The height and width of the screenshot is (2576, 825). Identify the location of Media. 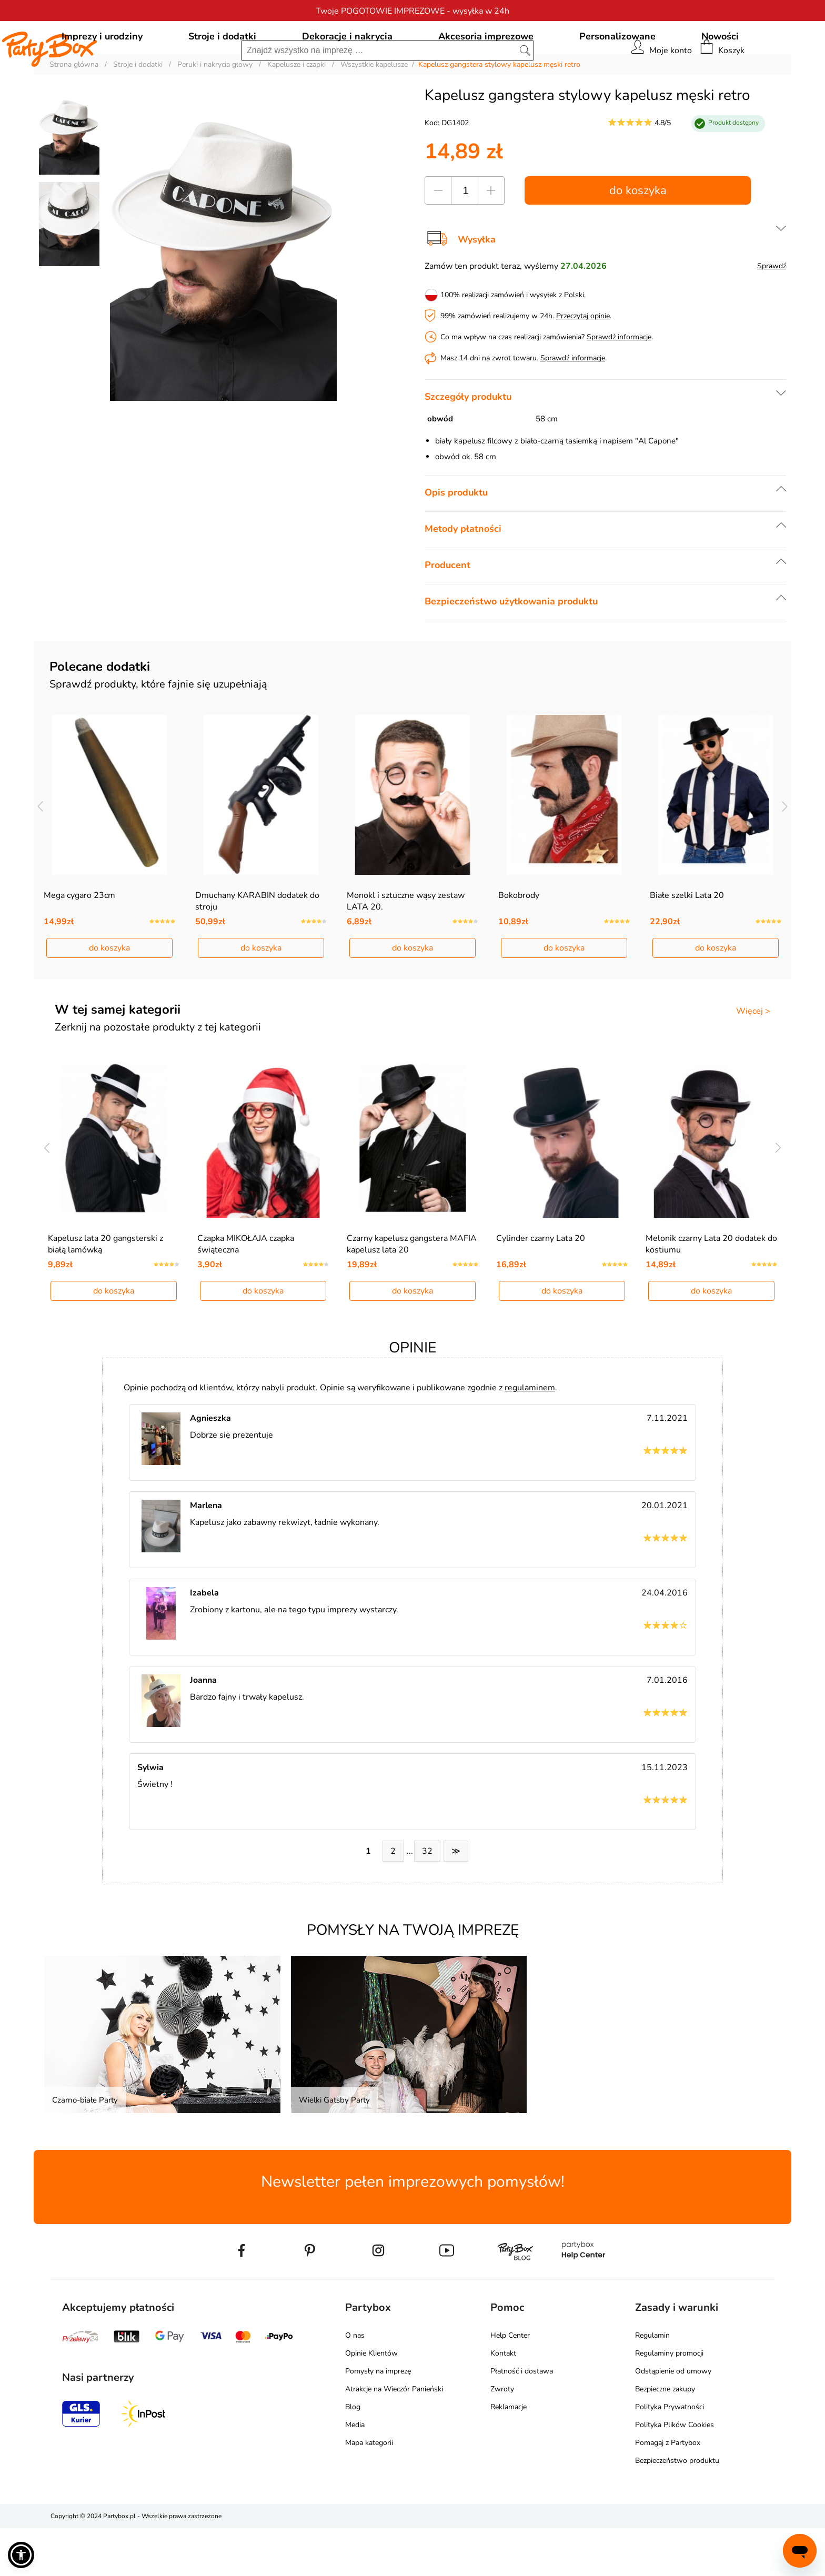
(355, 2473).